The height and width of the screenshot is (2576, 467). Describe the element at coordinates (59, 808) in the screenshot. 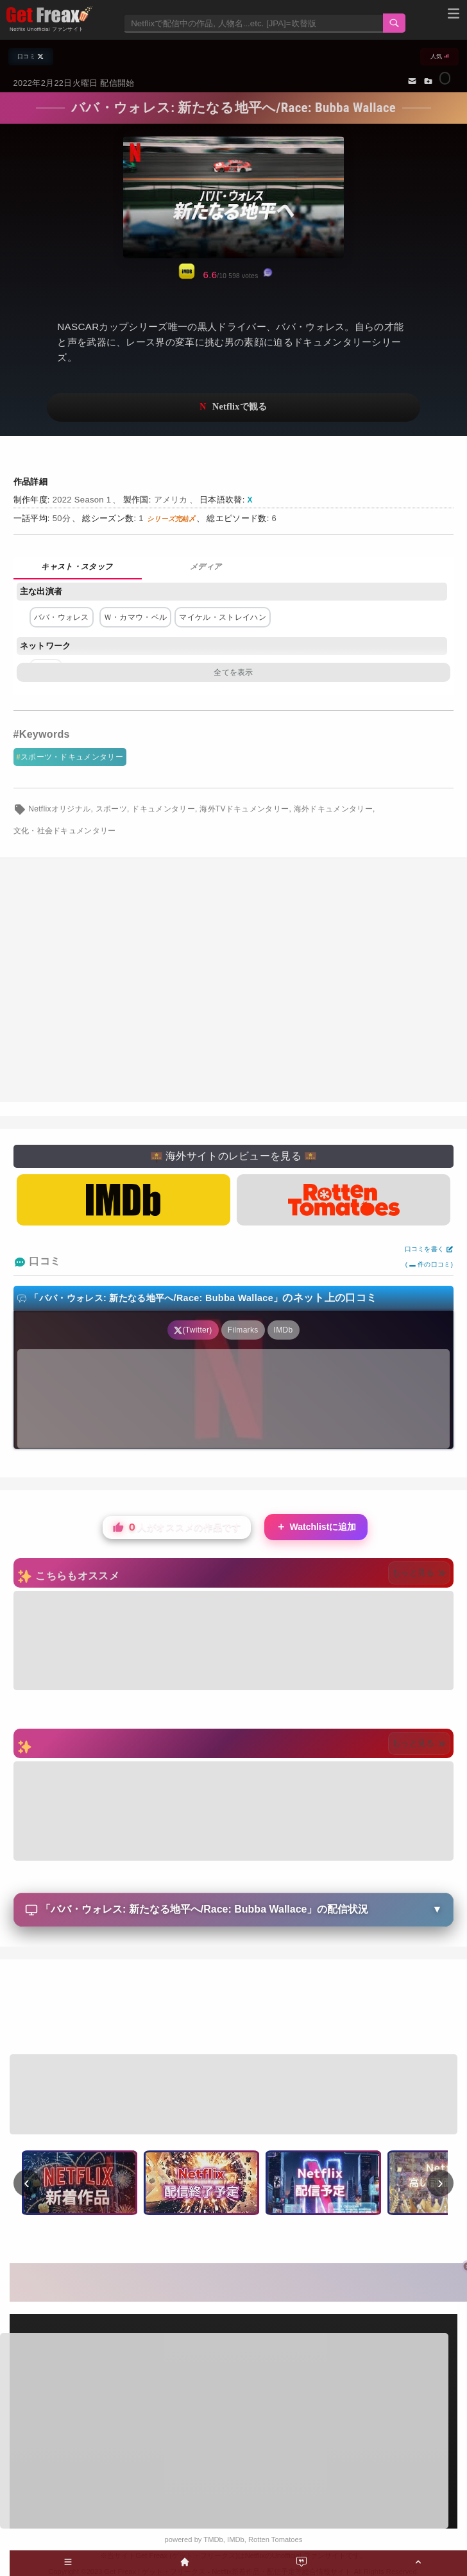

I see `Netflixオリジナル` at that location.